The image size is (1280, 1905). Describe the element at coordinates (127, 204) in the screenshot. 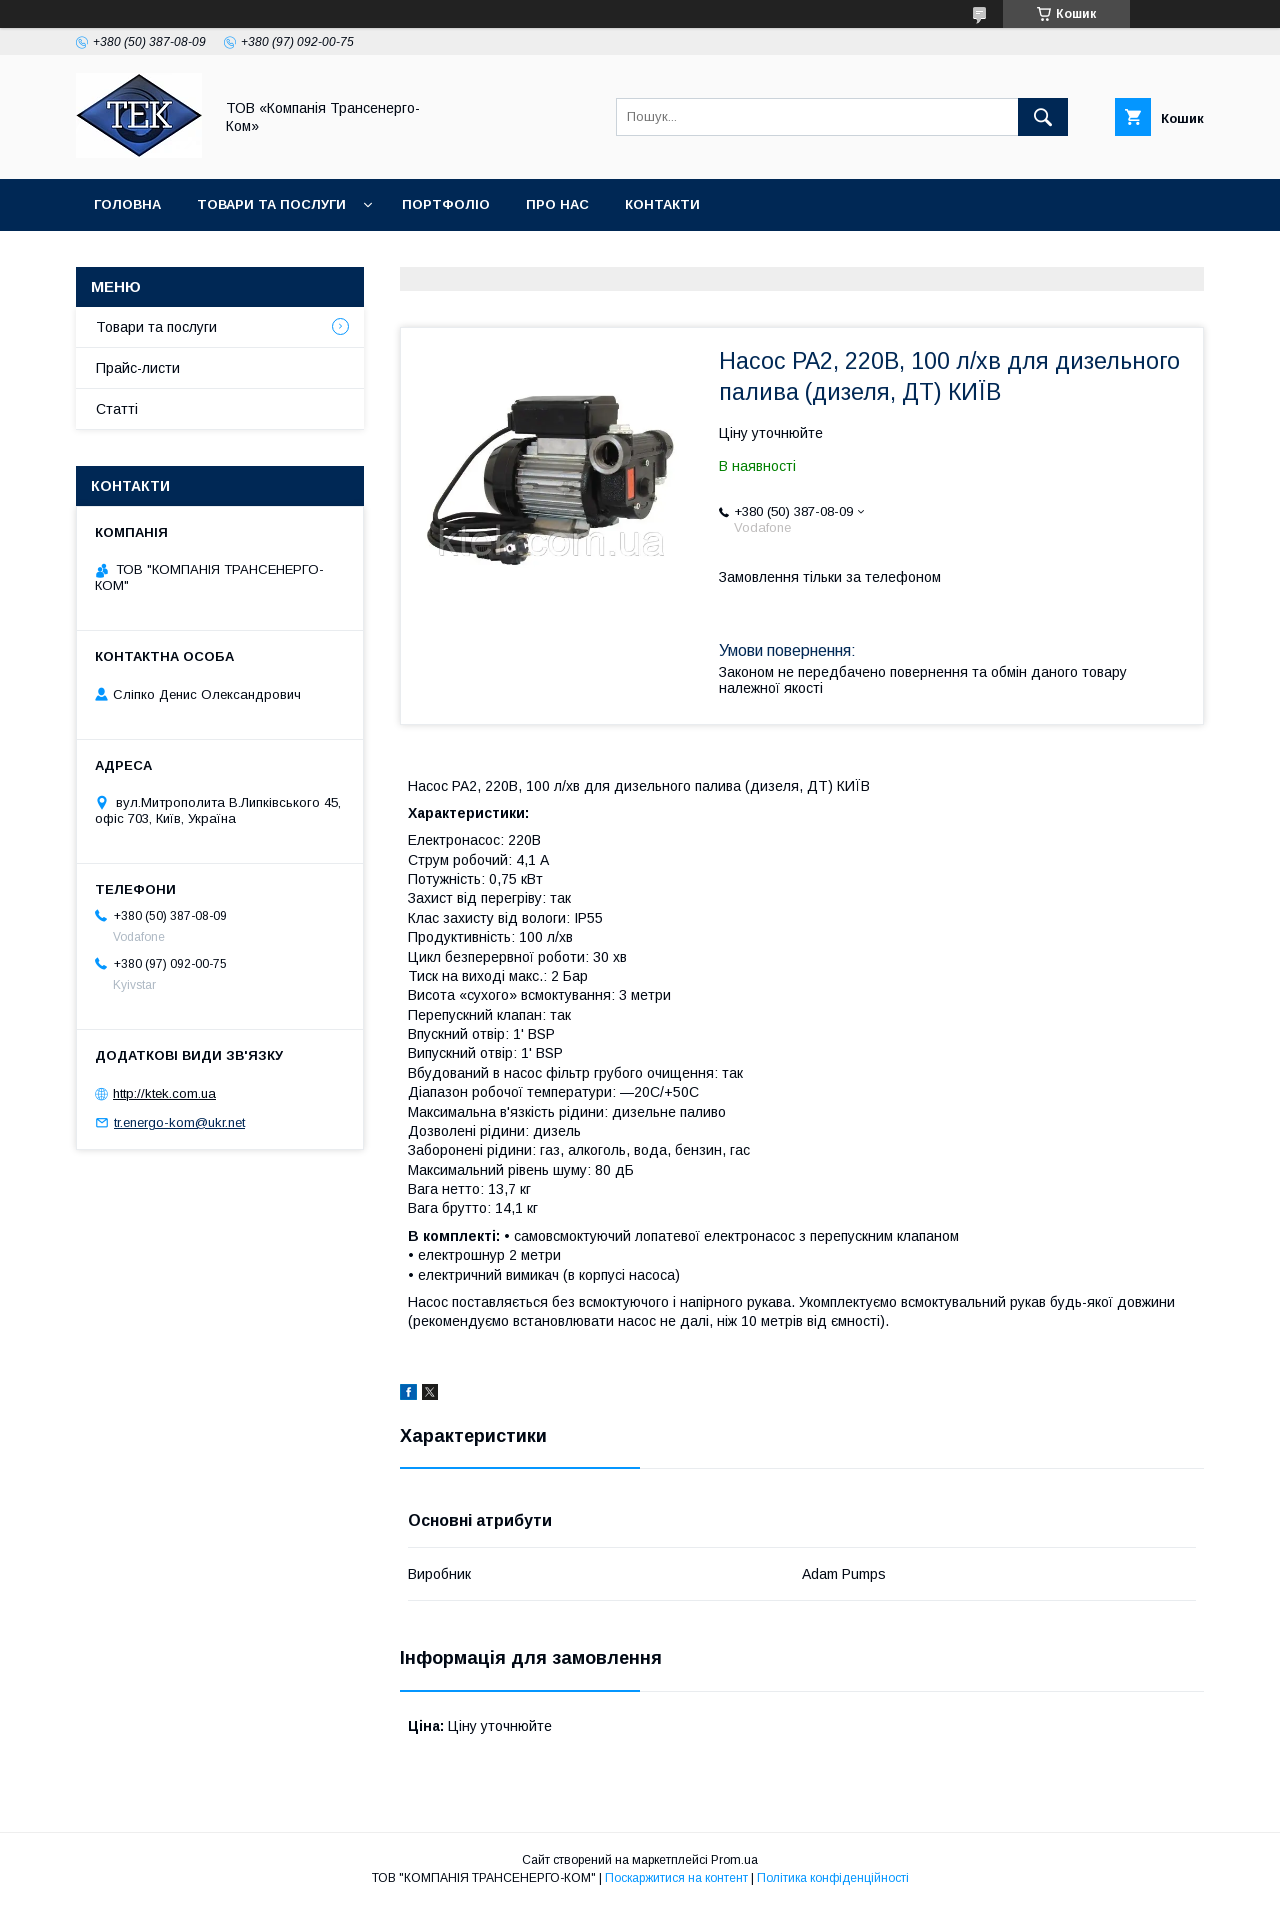

I see `Головна` at that location.